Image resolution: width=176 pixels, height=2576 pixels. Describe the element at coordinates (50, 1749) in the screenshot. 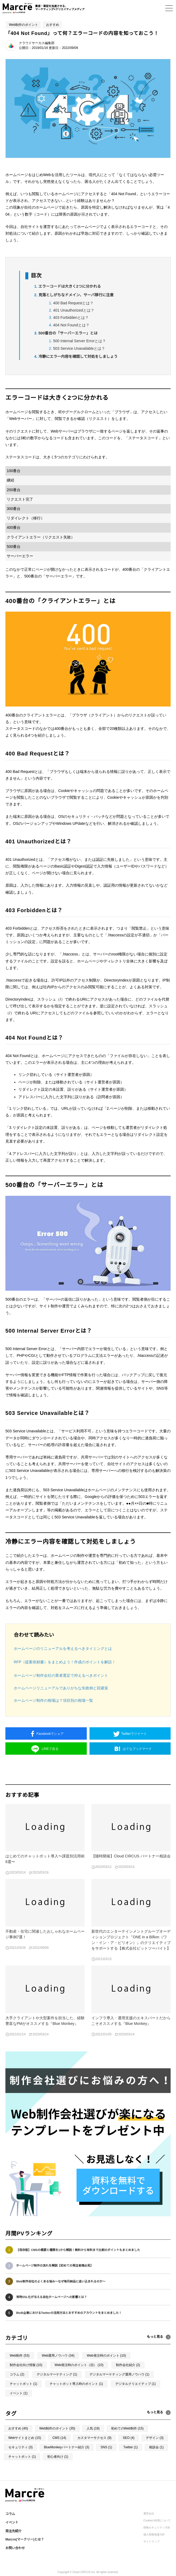

I see `送る` at that location.